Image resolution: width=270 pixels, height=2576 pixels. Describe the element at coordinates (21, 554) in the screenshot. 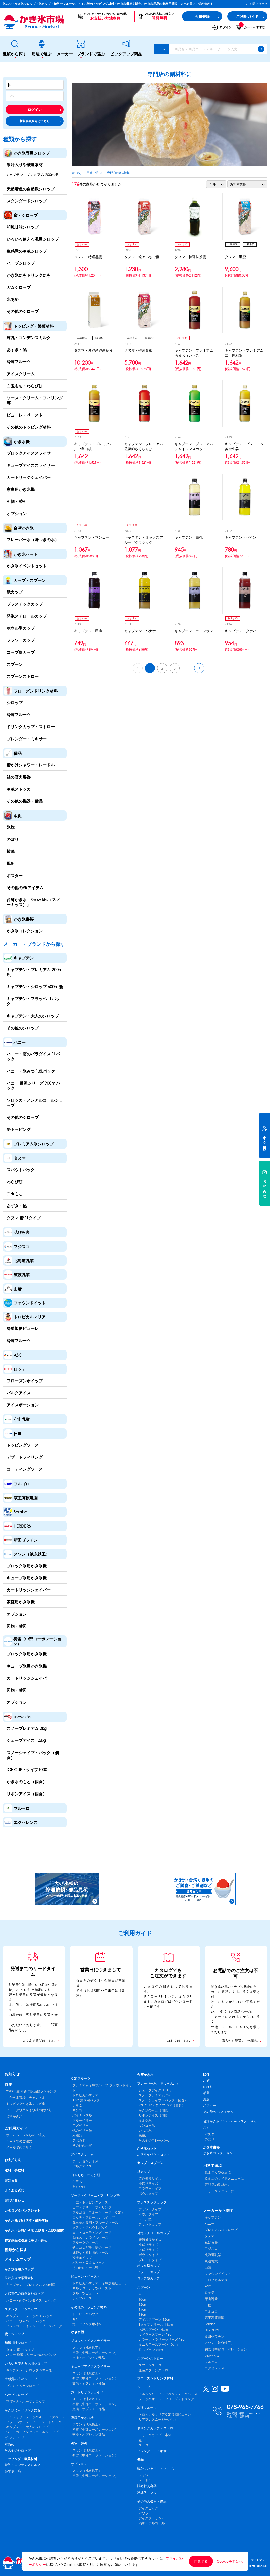

I see `かき氷セット` at that location.